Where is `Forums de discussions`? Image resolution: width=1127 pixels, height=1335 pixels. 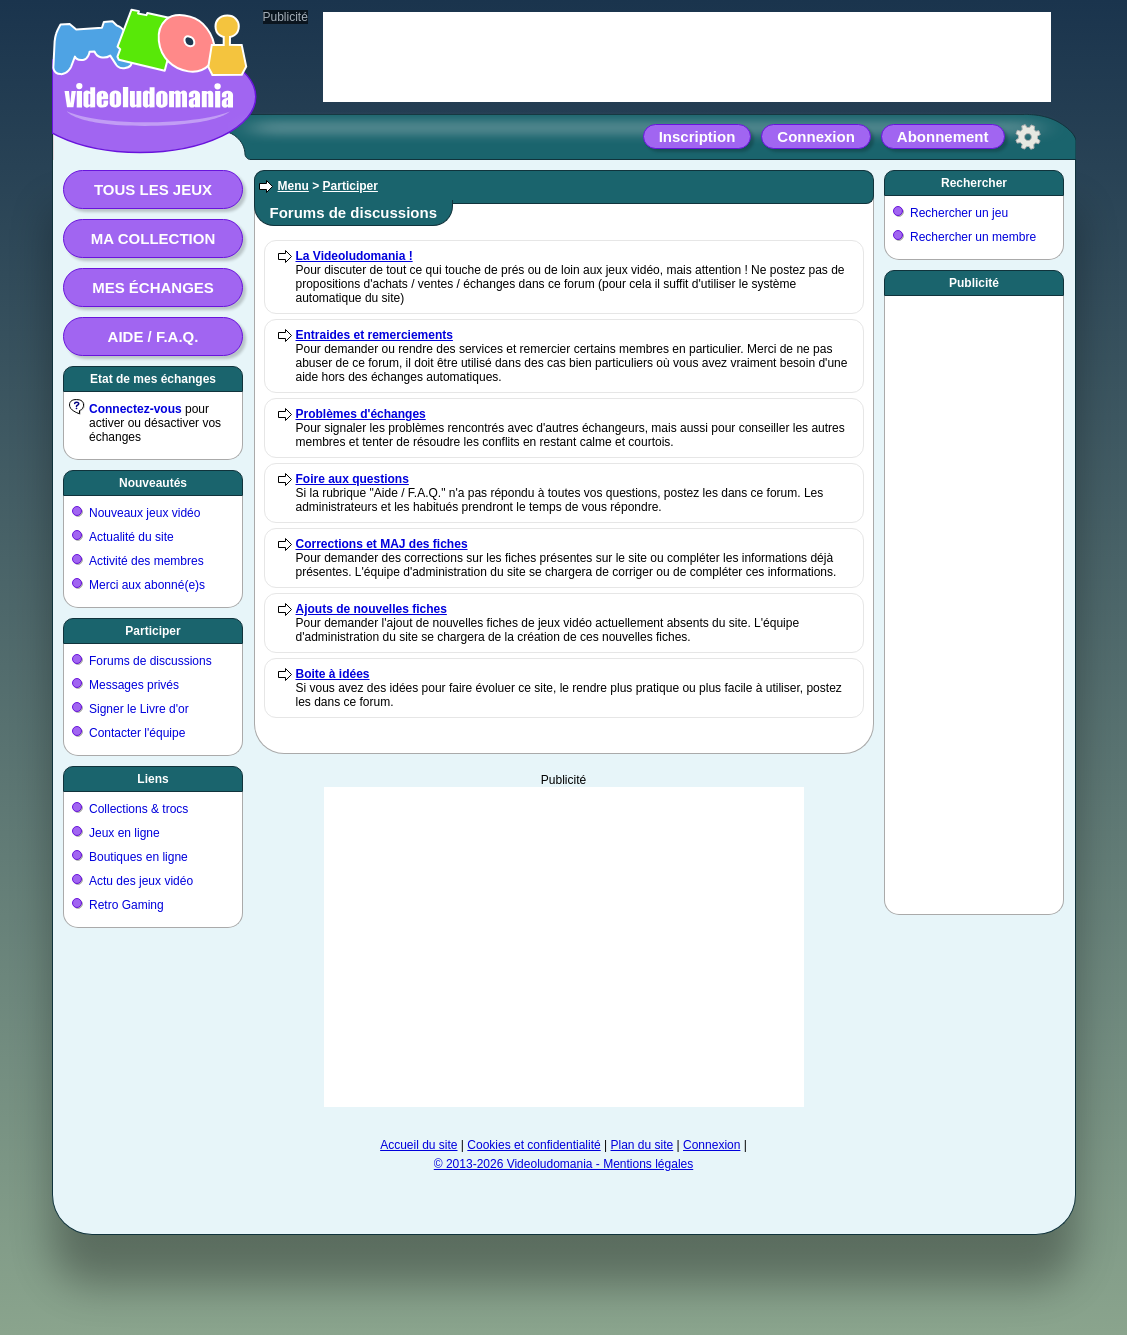
Forums de discussions is located at coordinates (150, 661).